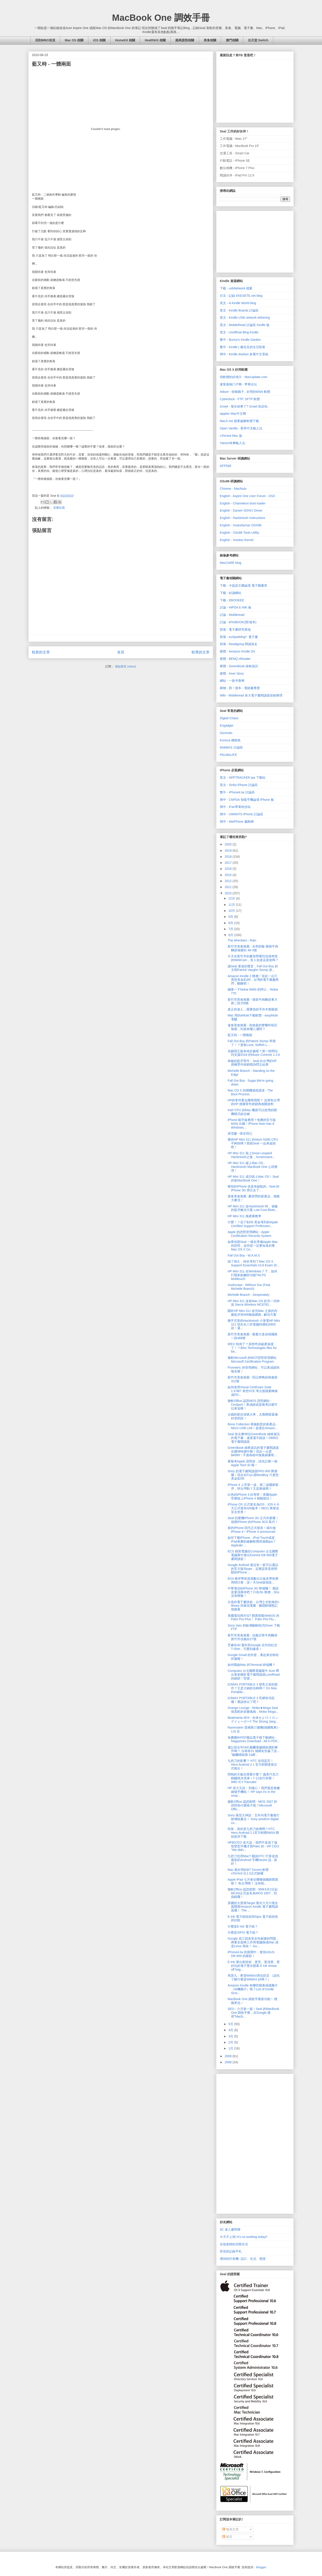 This screenshot has height=2576, width=322. I want to click on 找軟體的好地方 - MacUpdate.com, so click(243, 377).